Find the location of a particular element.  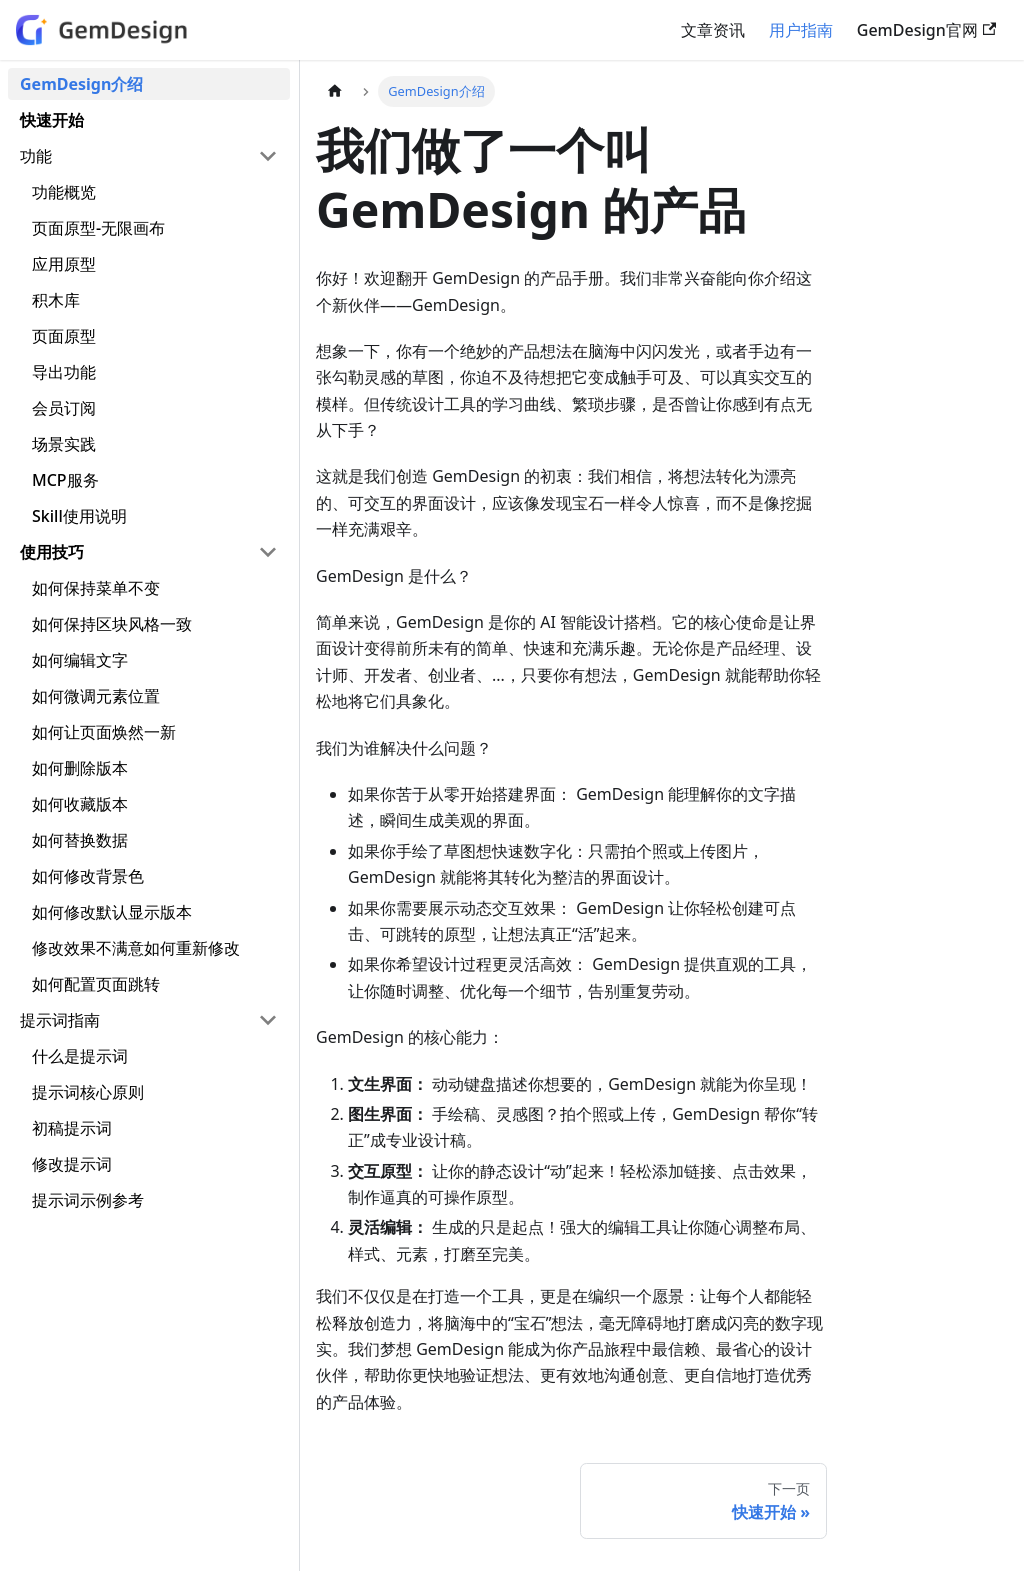

文章资讯 is located at coordinates (713, 30).